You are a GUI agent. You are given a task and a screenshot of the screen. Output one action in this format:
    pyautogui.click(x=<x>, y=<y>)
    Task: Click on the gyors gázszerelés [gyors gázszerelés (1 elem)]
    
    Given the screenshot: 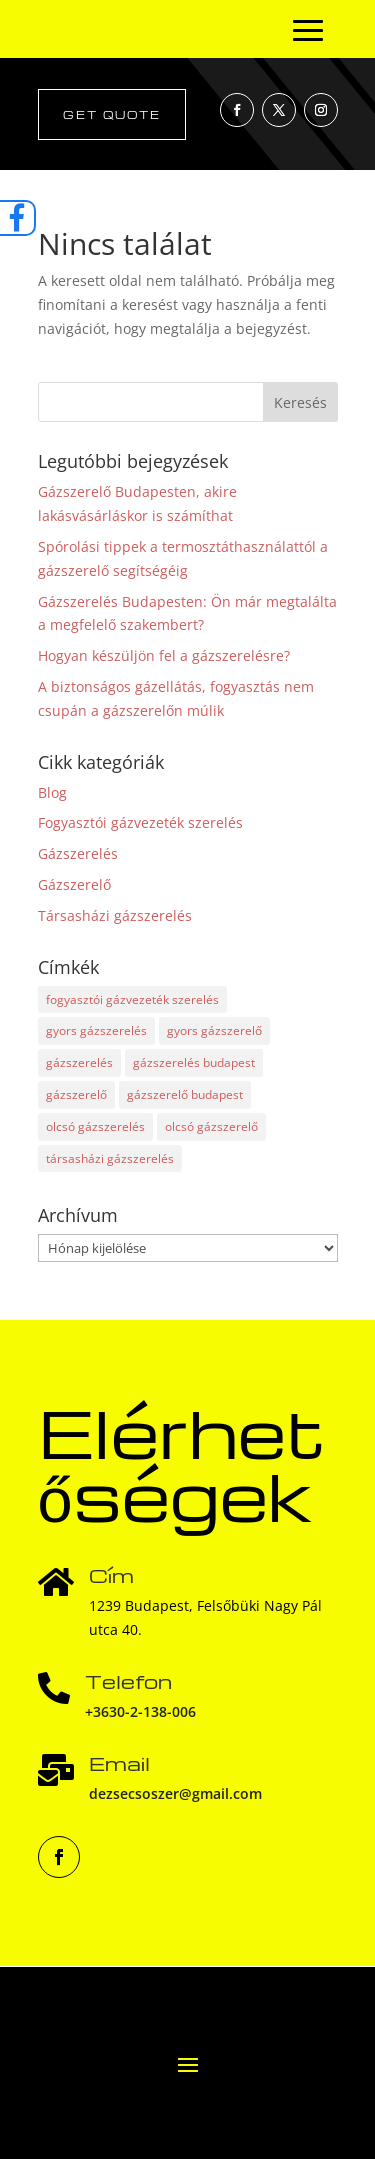 What is the action you would take?
    pyautogui.click(x=96, y=1030)
    